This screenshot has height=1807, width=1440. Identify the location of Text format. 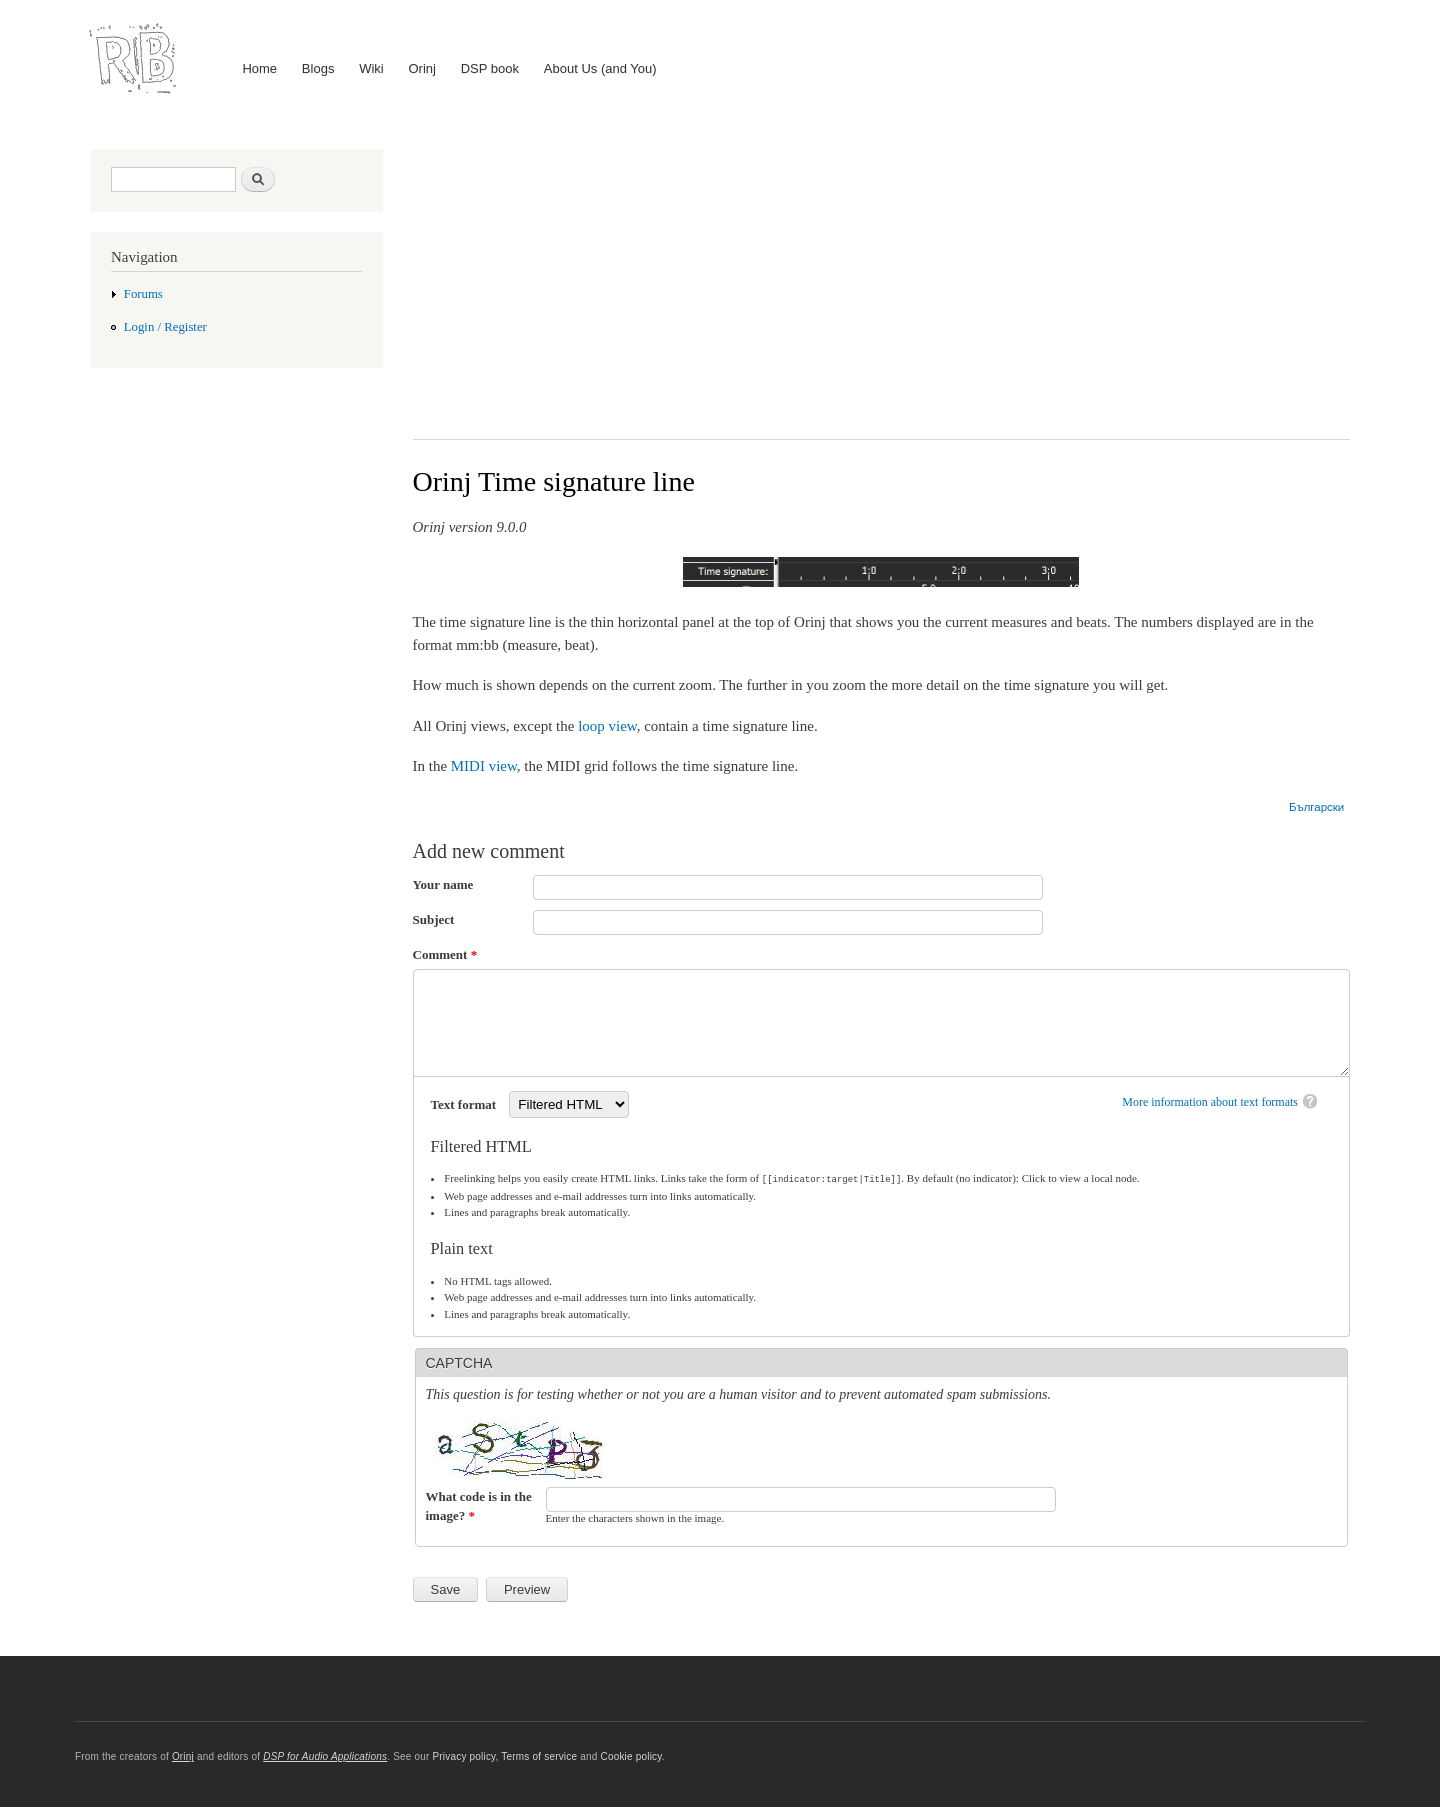
(465, 1104).